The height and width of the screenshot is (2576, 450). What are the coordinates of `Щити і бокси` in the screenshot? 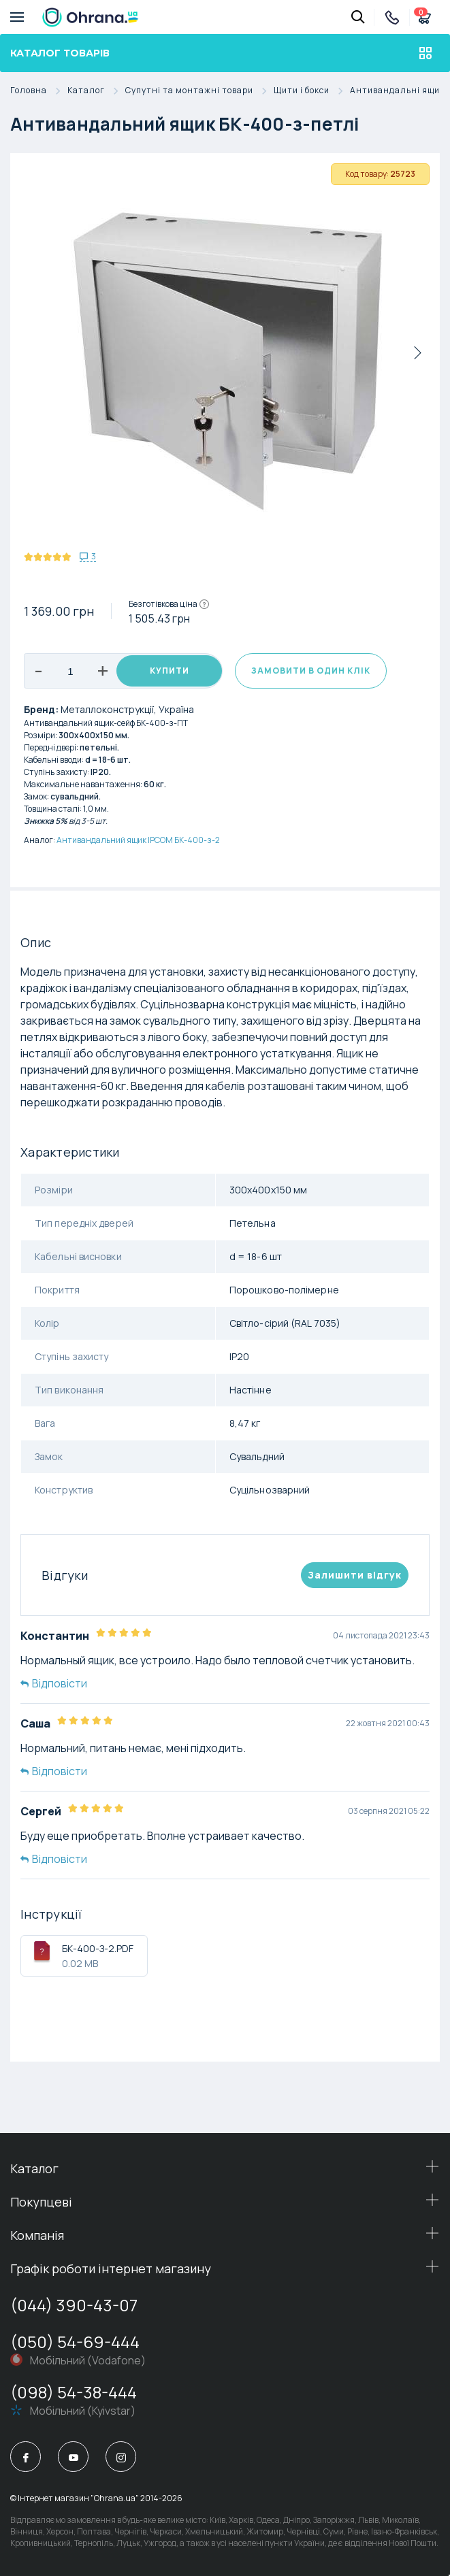 It's located at (312, 91).